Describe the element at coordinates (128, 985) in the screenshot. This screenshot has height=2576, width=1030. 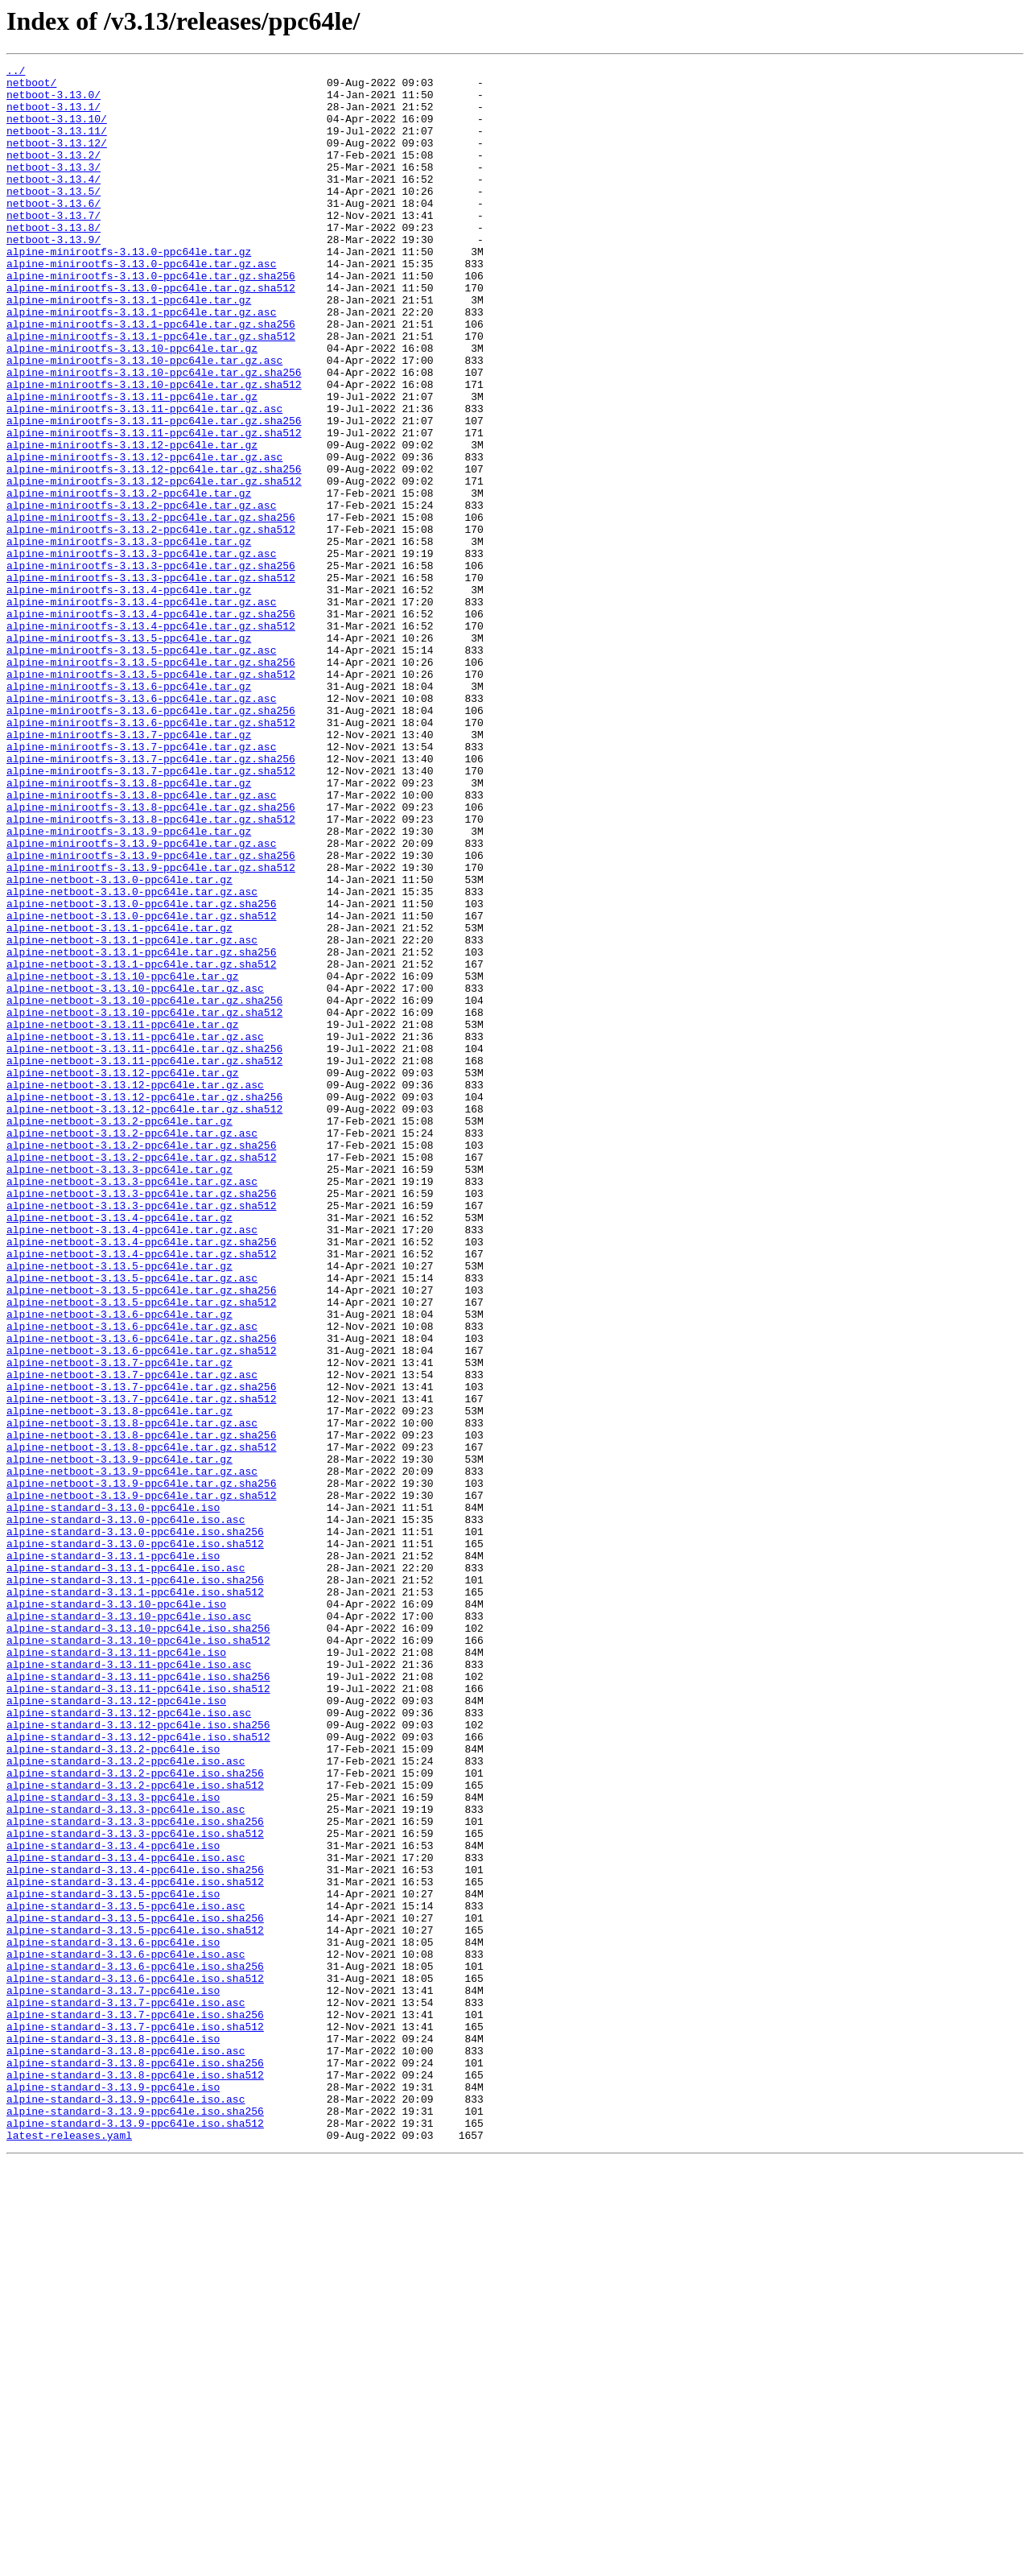
I see `alpine-minirootfs-3.13.9-ppc64le.tar.gz` at that location.